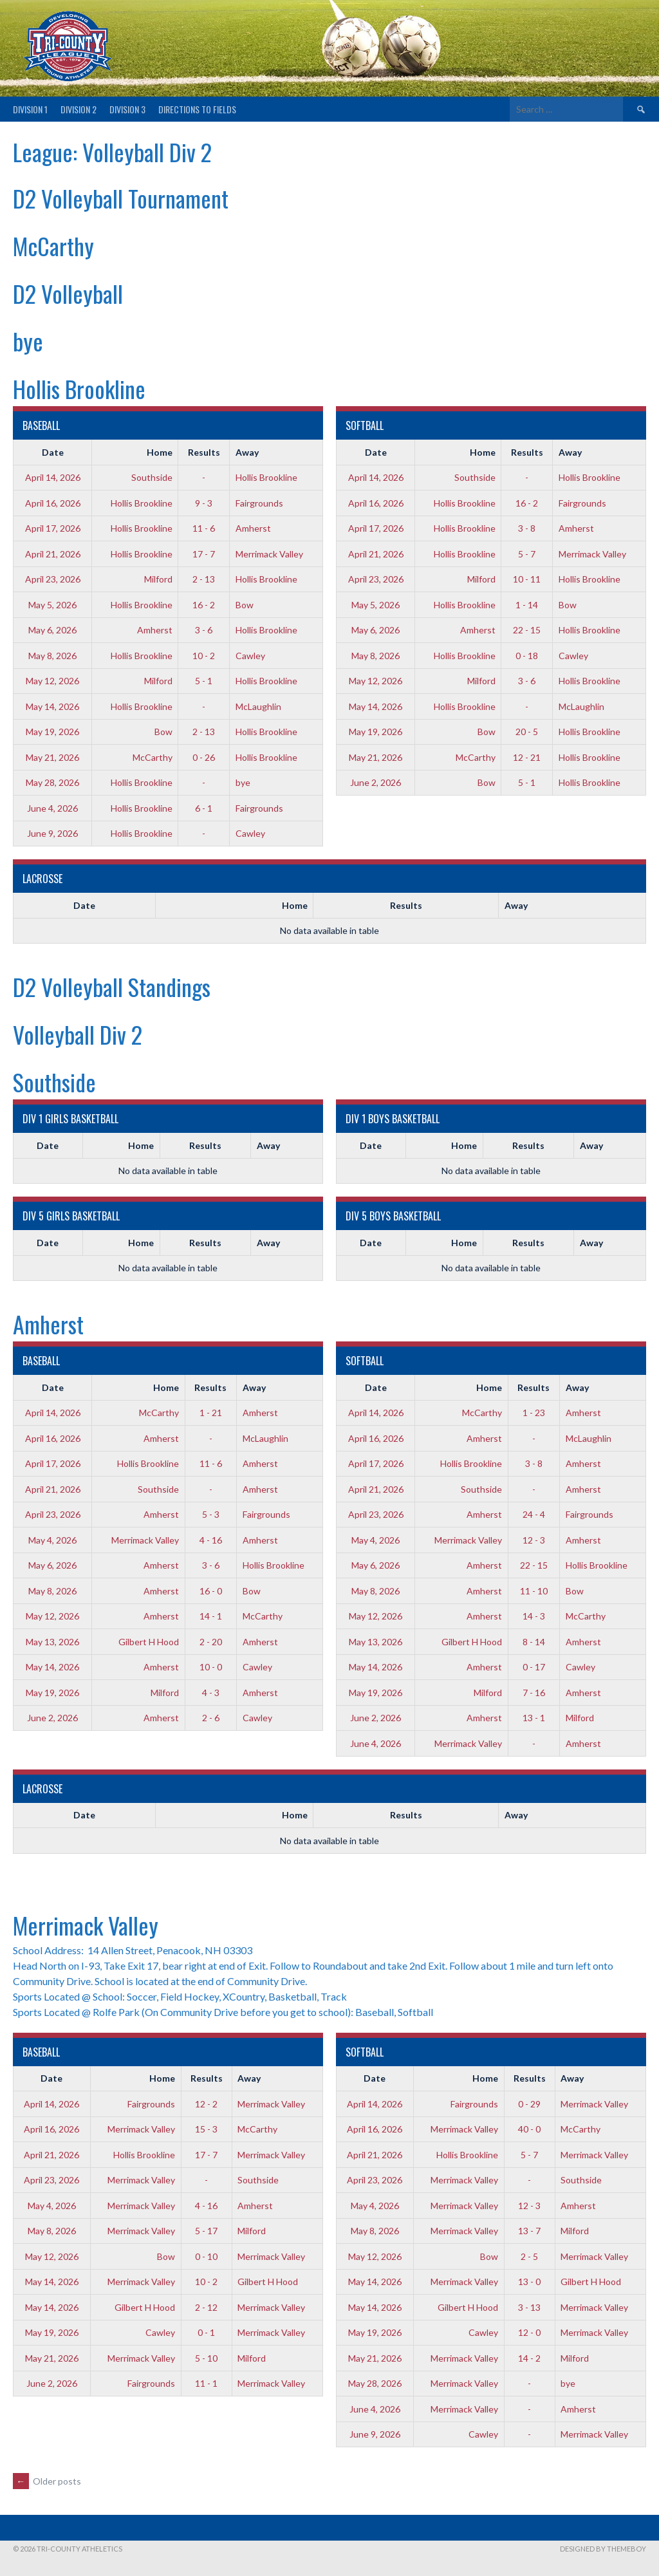  What do you see at coordinates (206, 2230) in the screenshot?
I see `5 - 17` at bounding box center [206, 2230].